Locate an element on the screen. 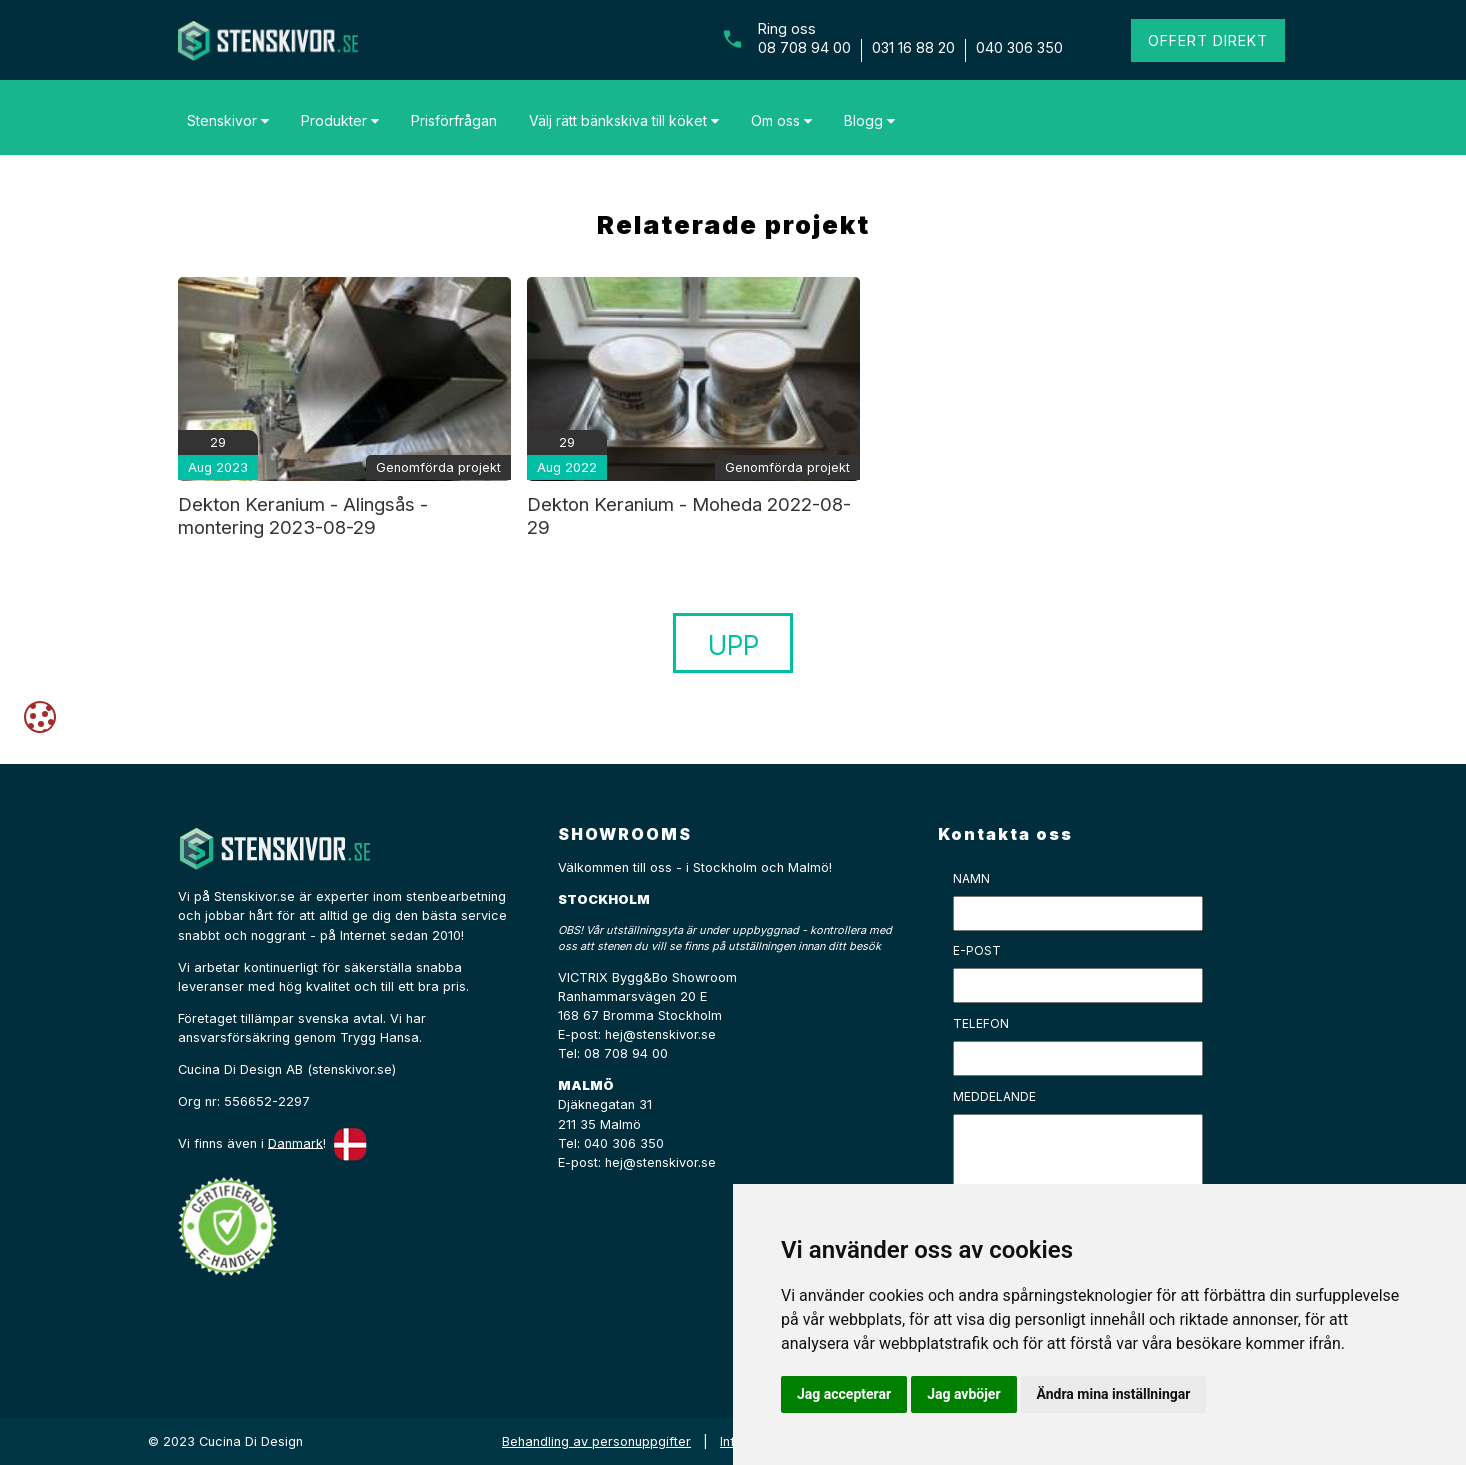 Image resolution: width=1466 pixels, height=1465 pixels. Offert direkt is located at coordinates (1208, 40).